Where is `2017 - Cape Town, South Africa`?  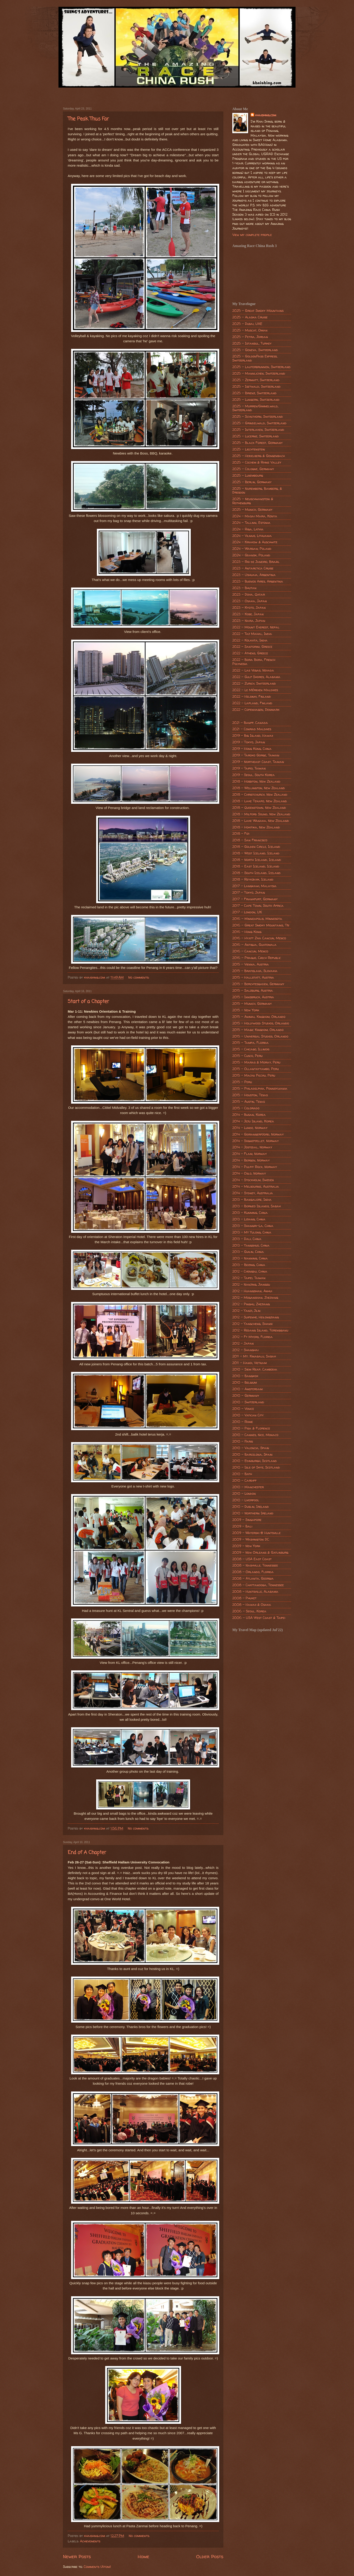 2017 - Cape Town, South Africa is located at coordinates (258, 905).